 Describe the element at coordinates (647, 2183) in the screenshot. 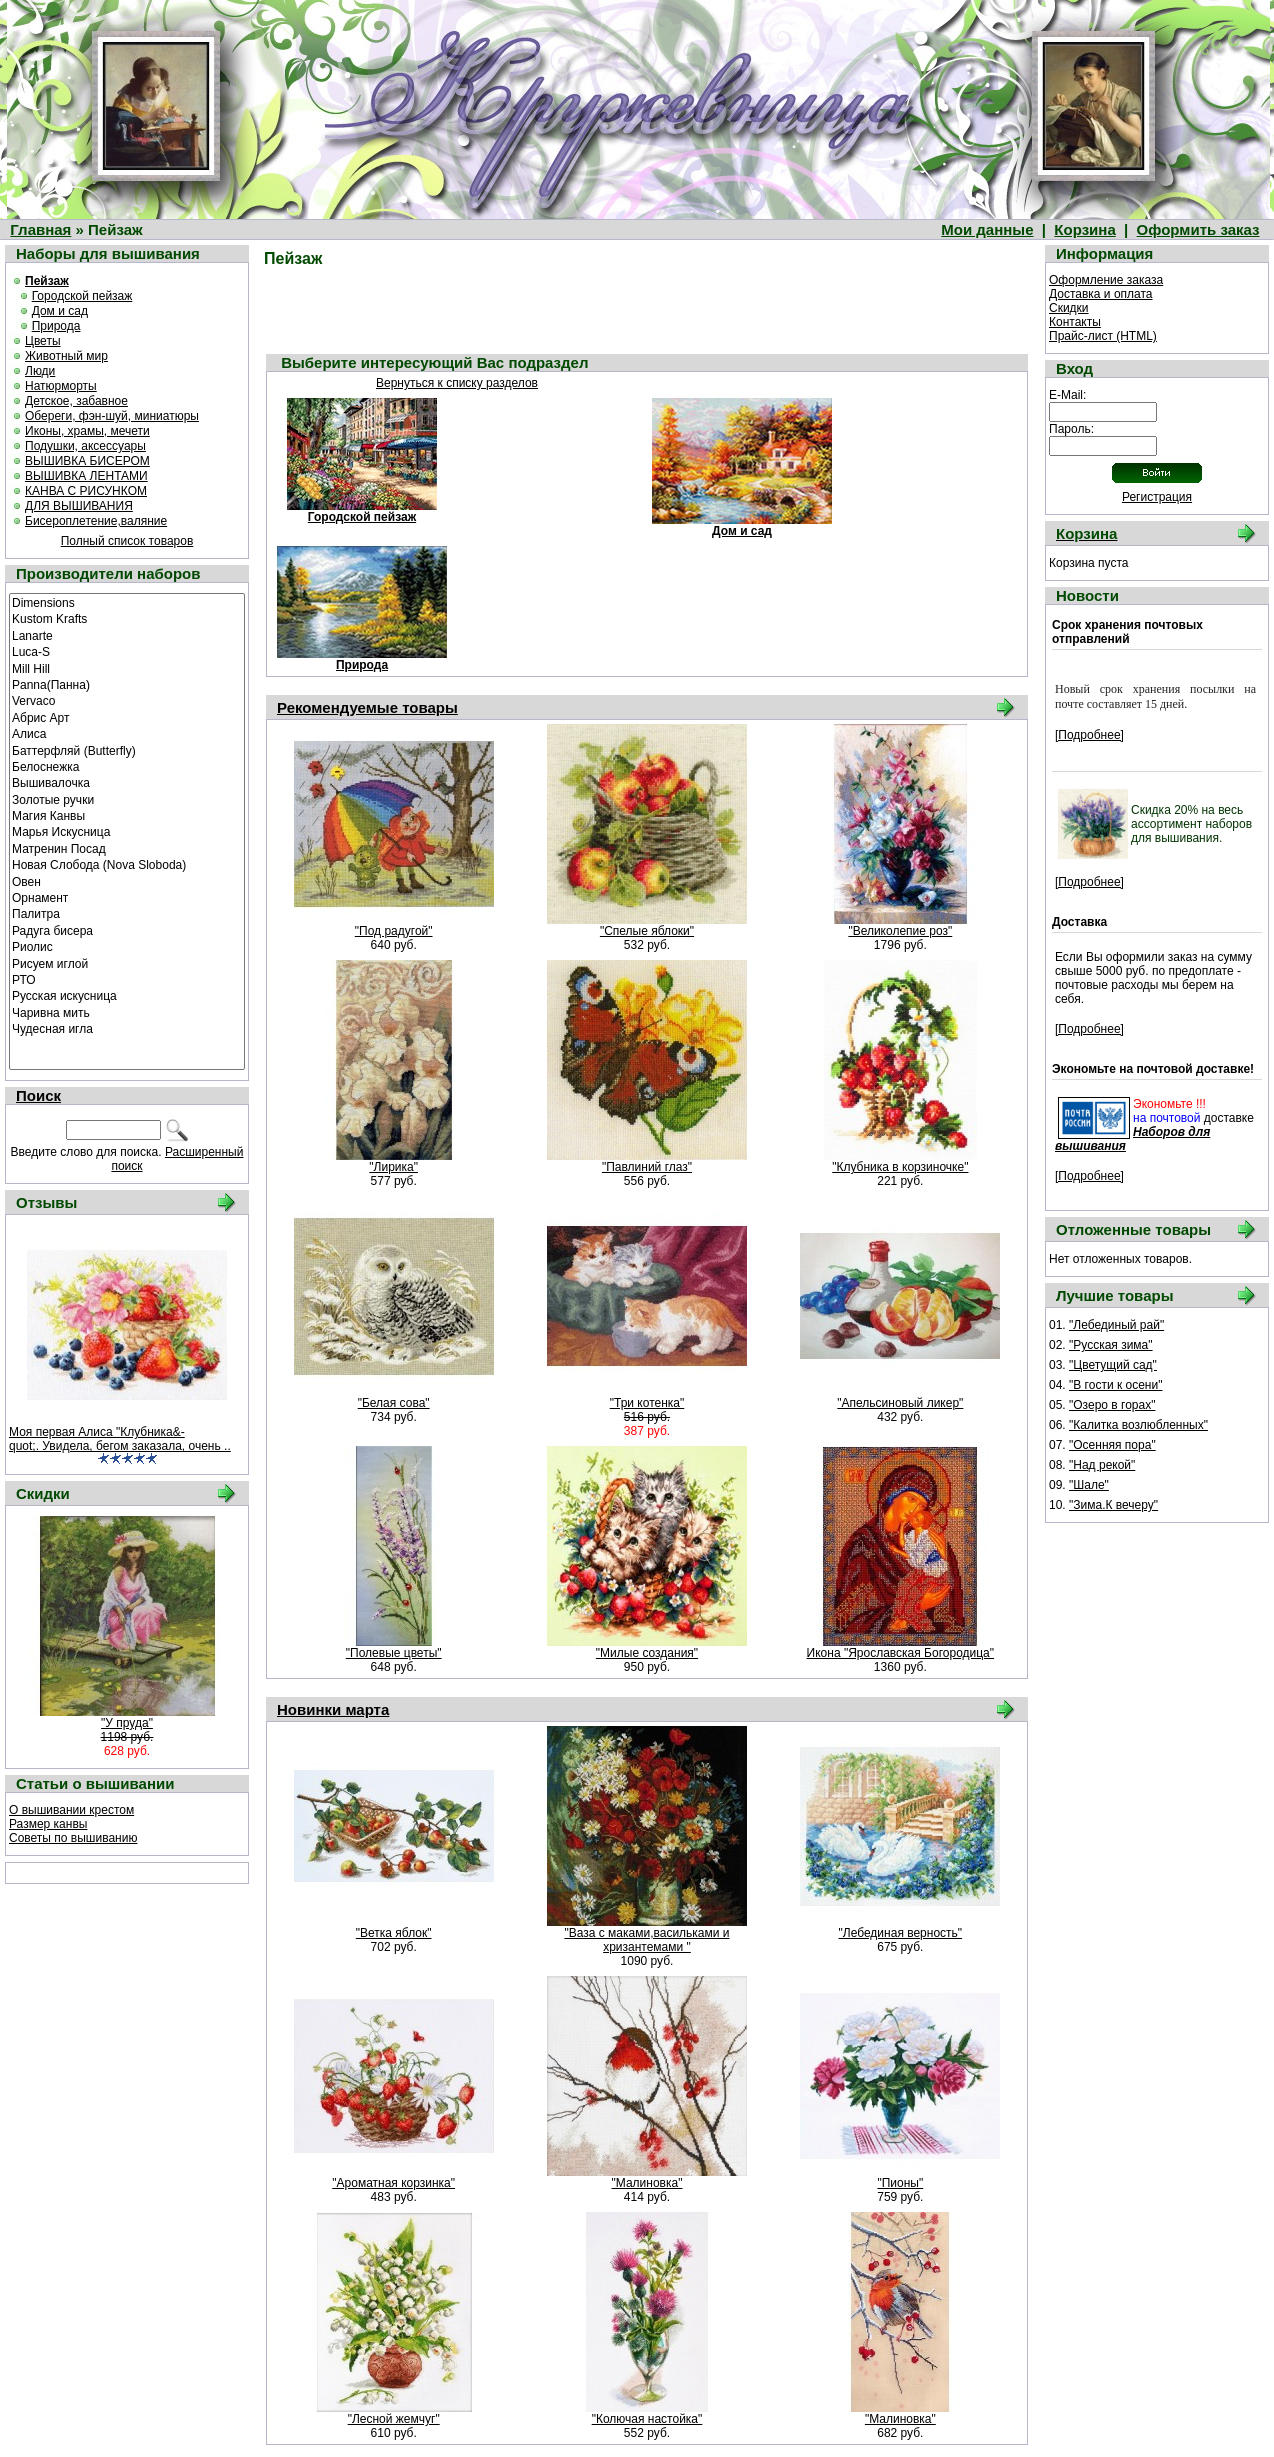

I see `"Малиновка"` at that location.